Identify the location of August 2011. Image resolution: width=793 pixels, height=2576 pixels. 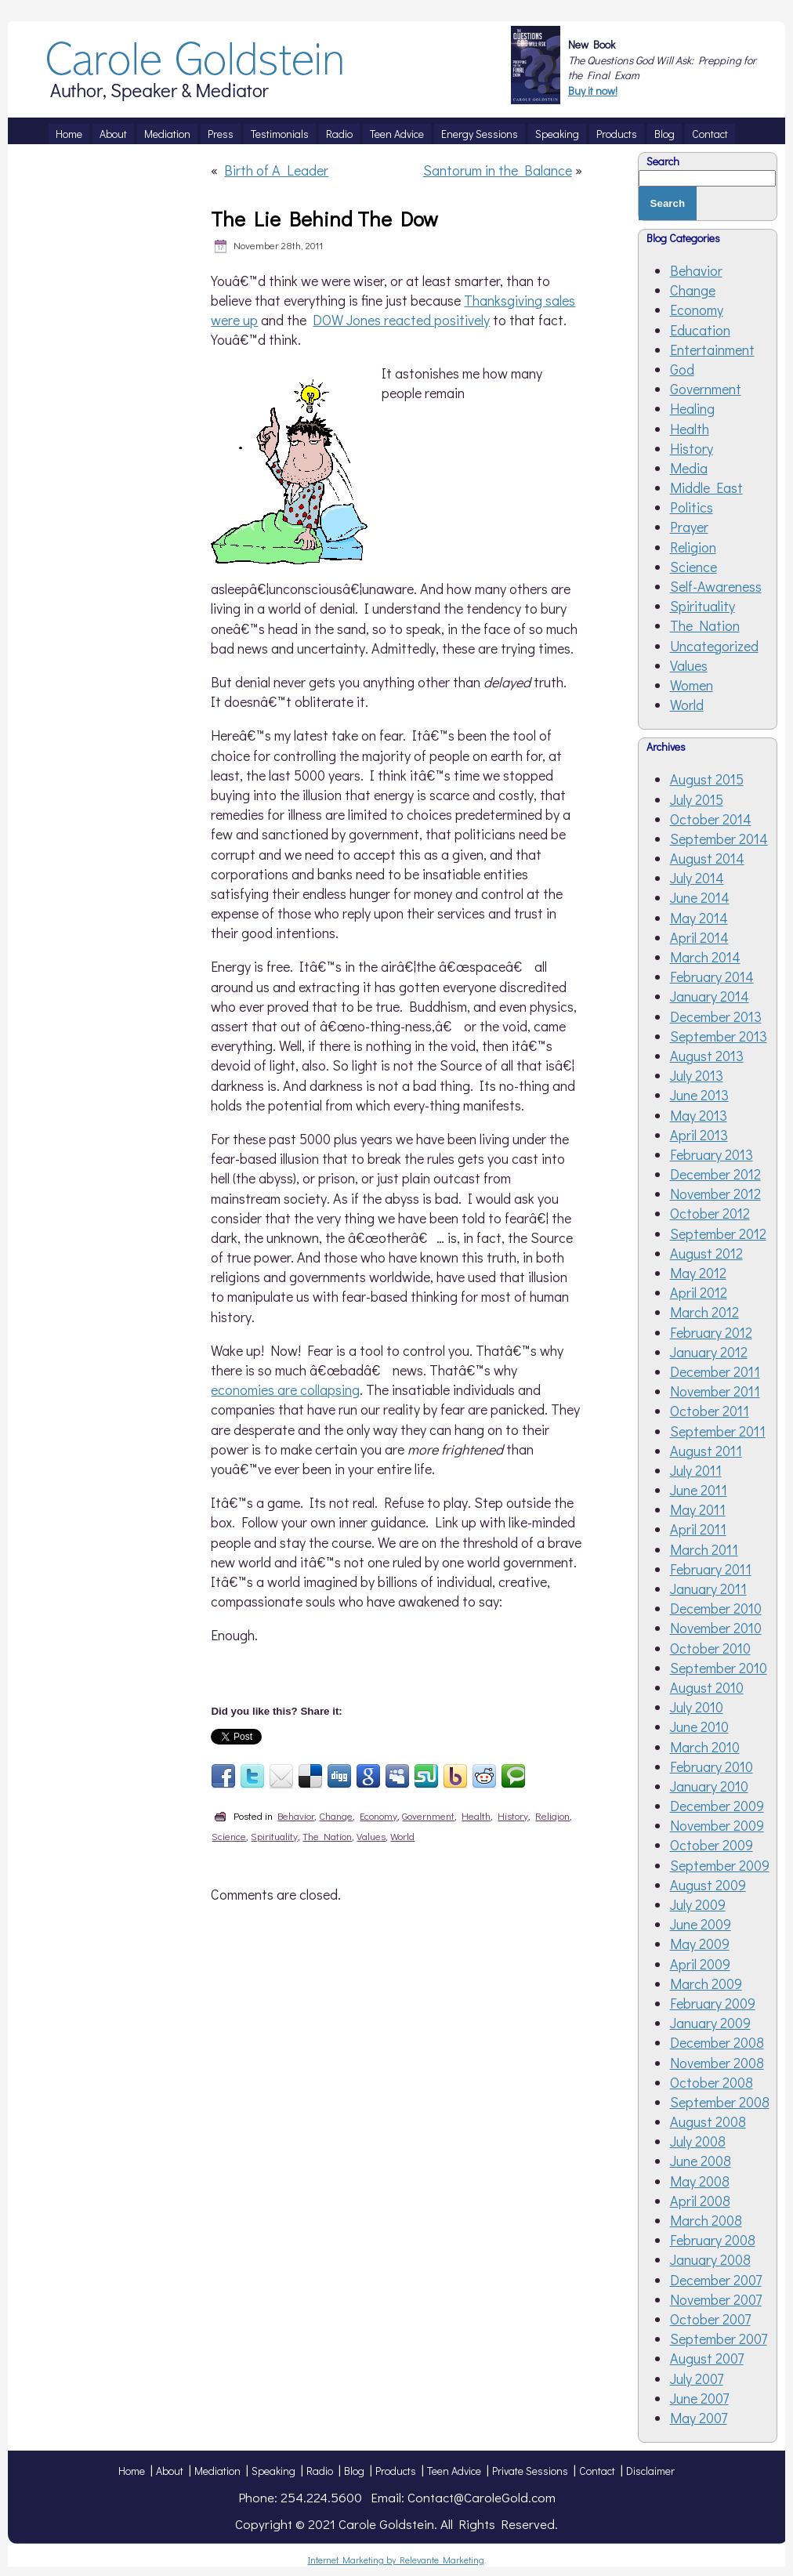
(706, 1450).